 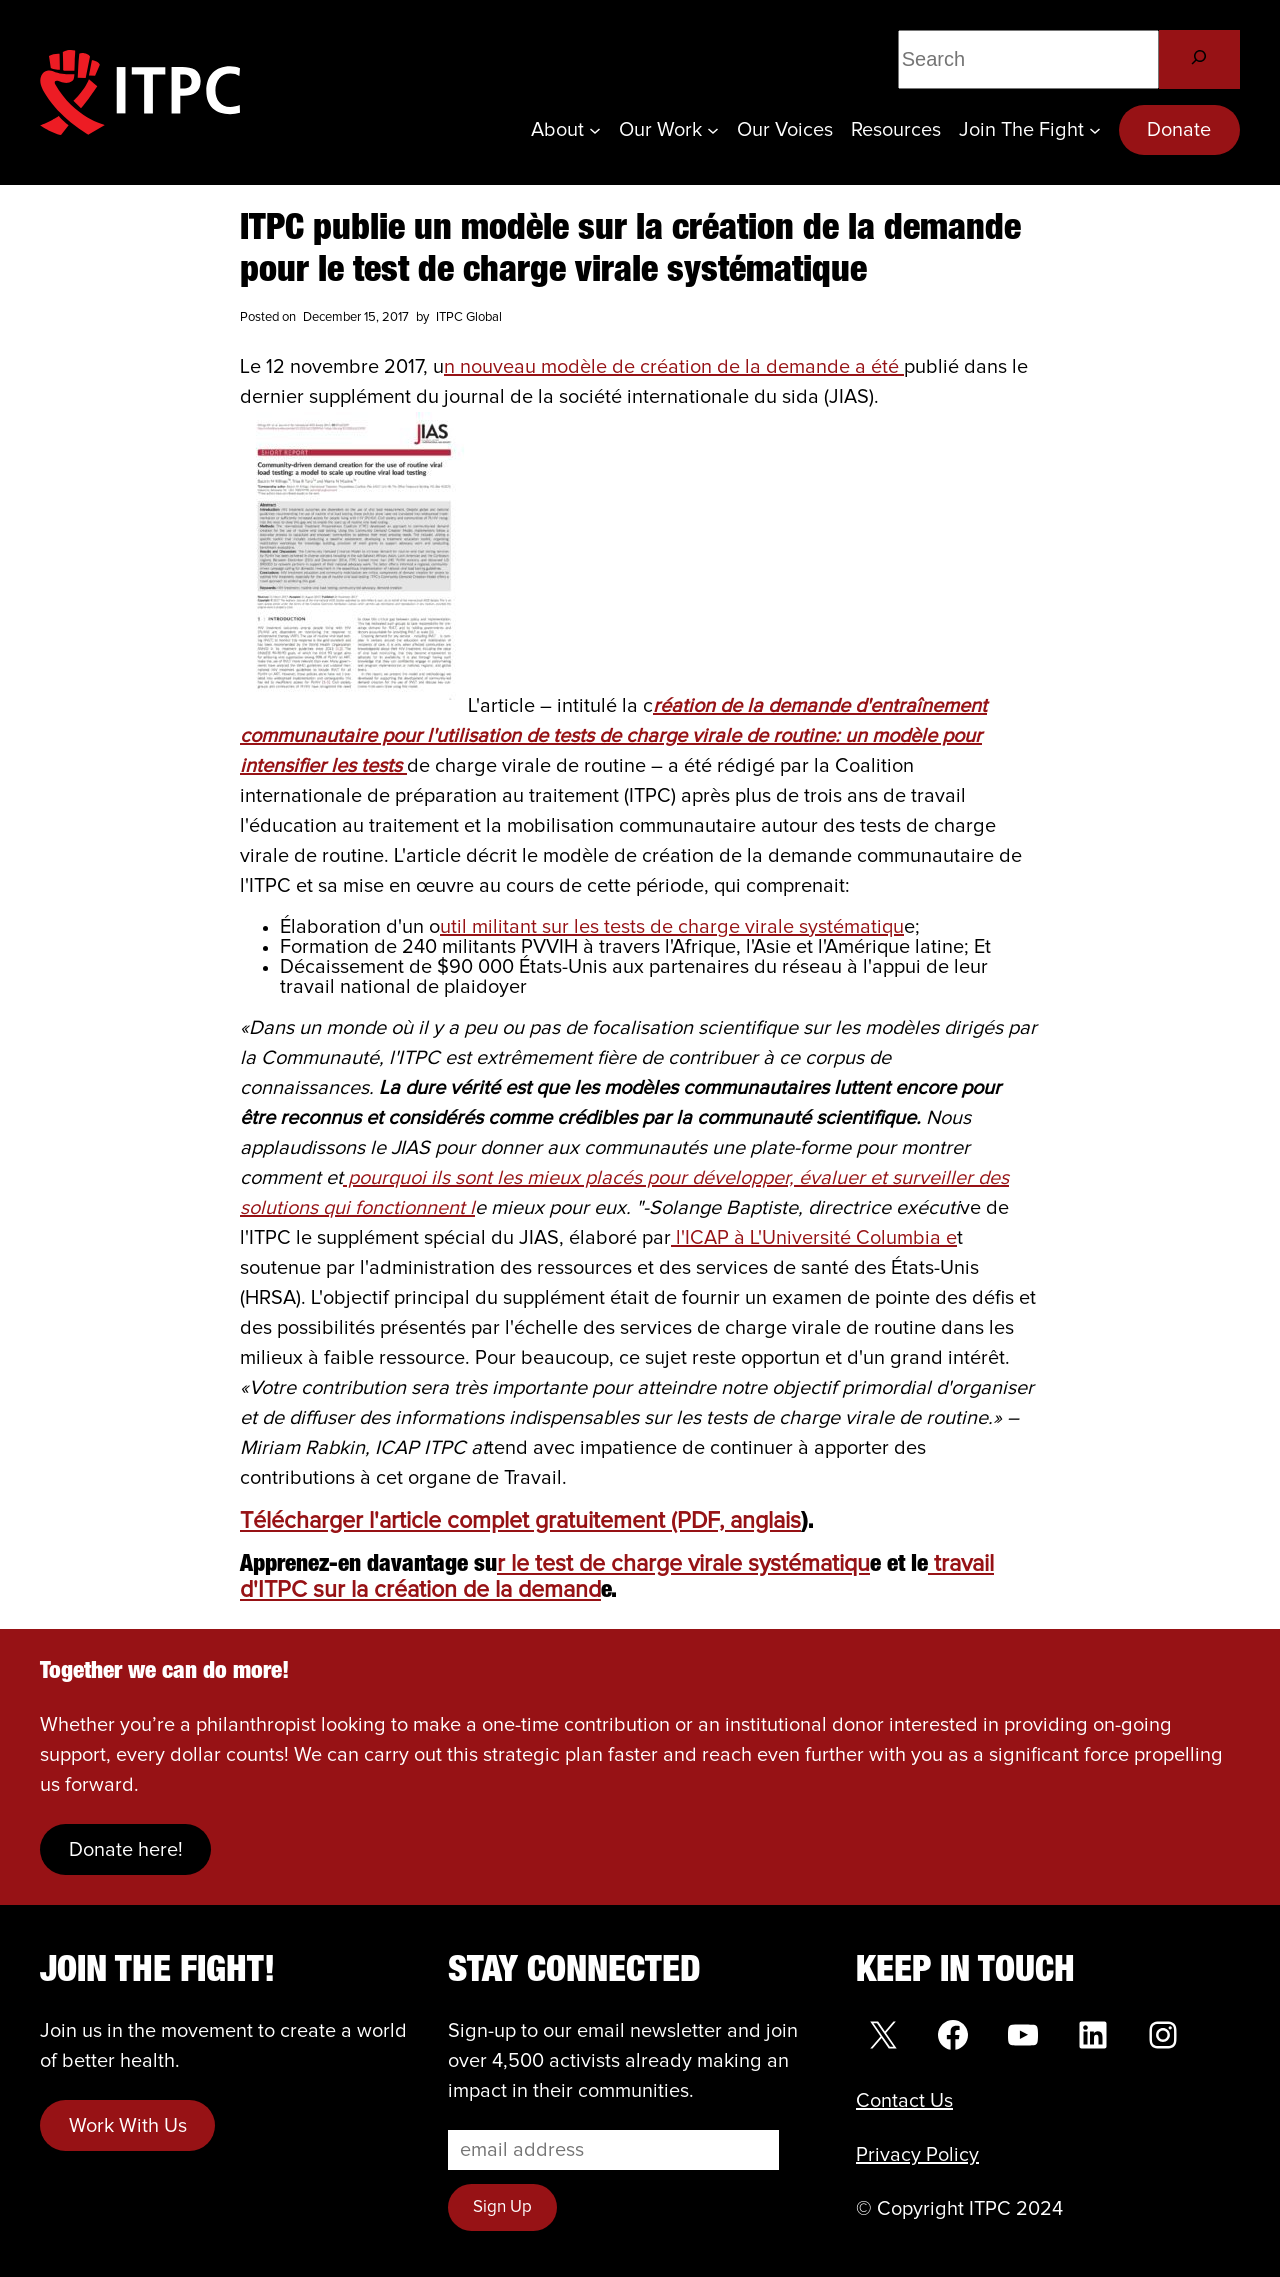 I want to click on Donate, so click(x=1179, y=130).